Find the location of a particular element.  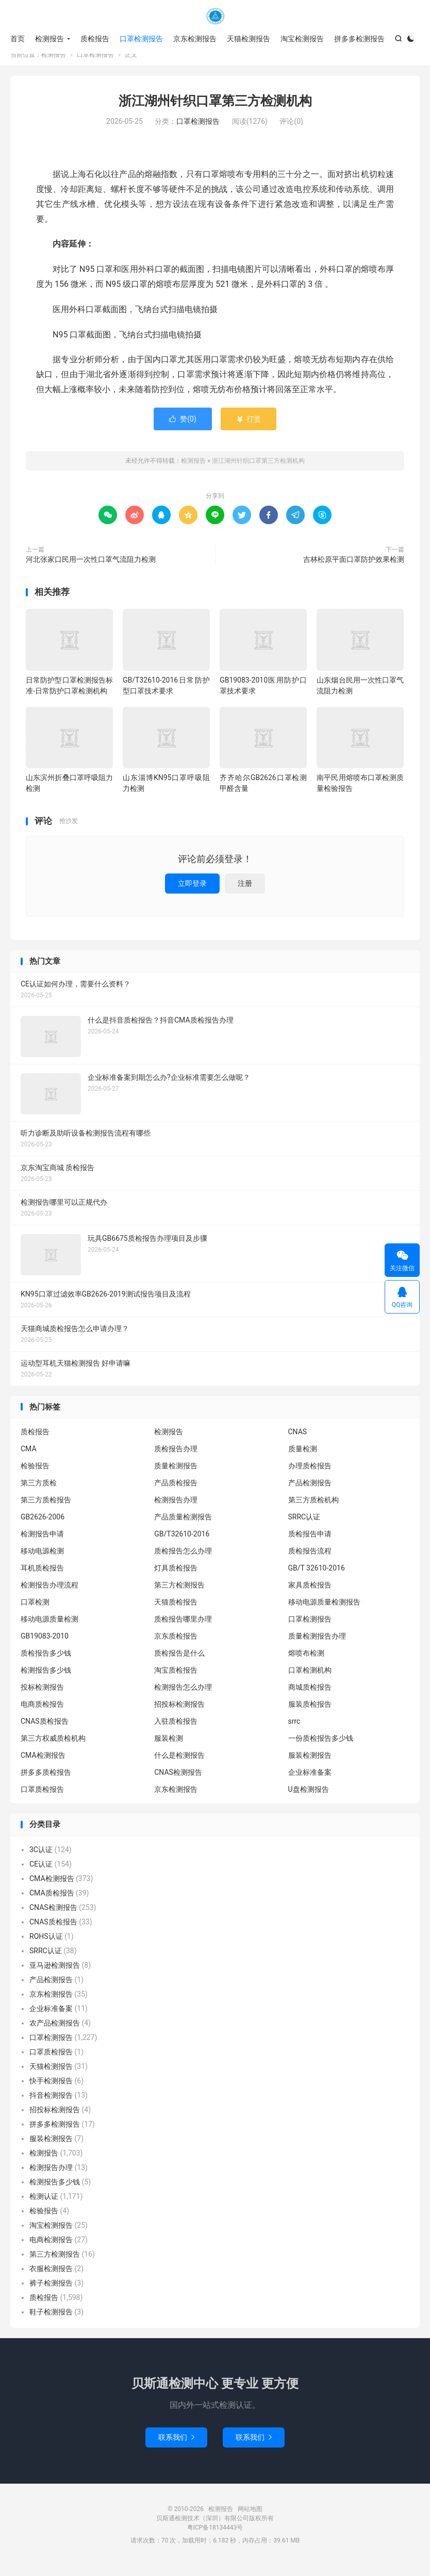

电商检测报告 is located at coordinates (51, 2250).